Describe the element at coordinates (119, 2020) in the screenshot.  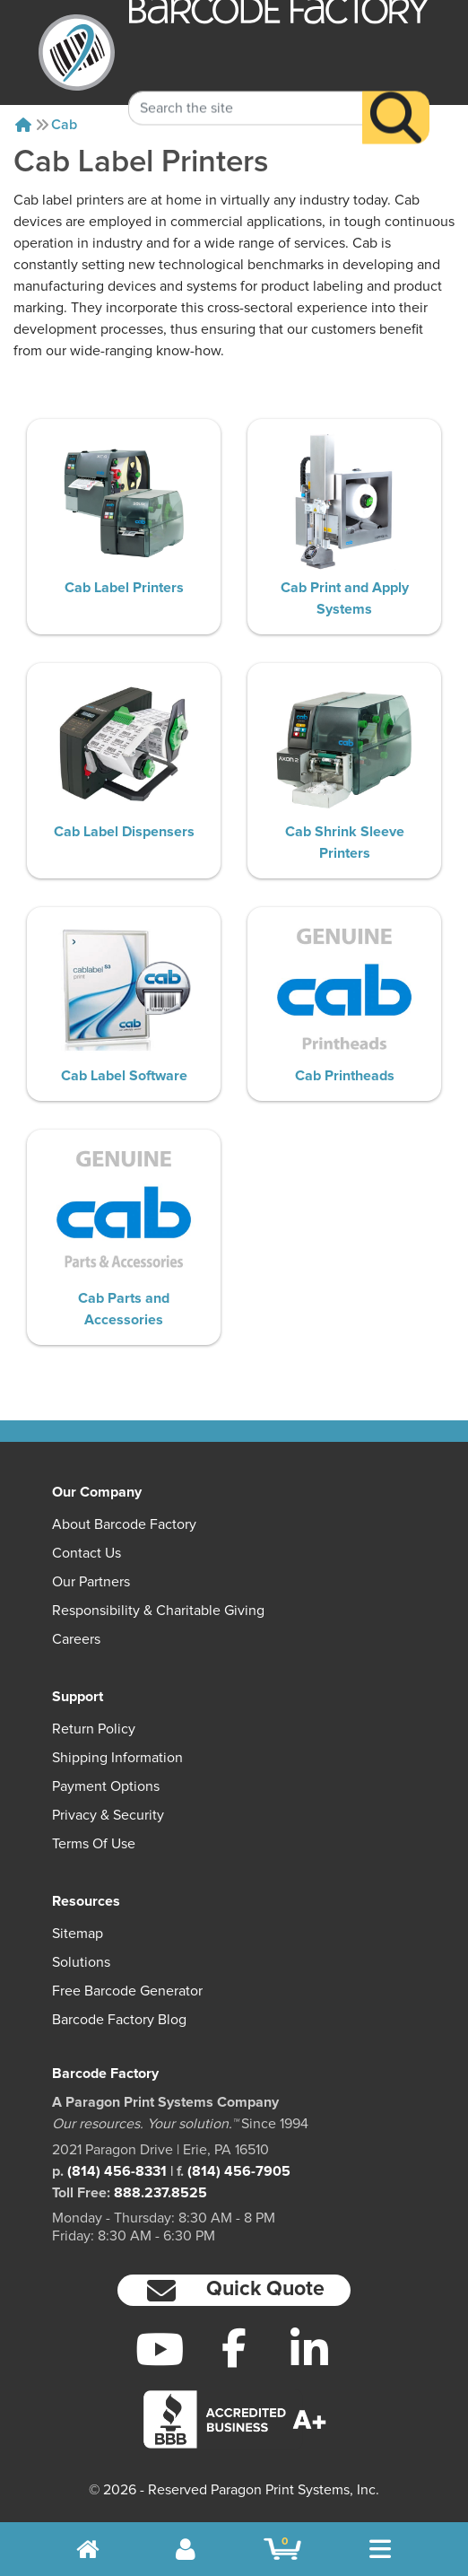
I see `Barcode Factory Blog` at that location.